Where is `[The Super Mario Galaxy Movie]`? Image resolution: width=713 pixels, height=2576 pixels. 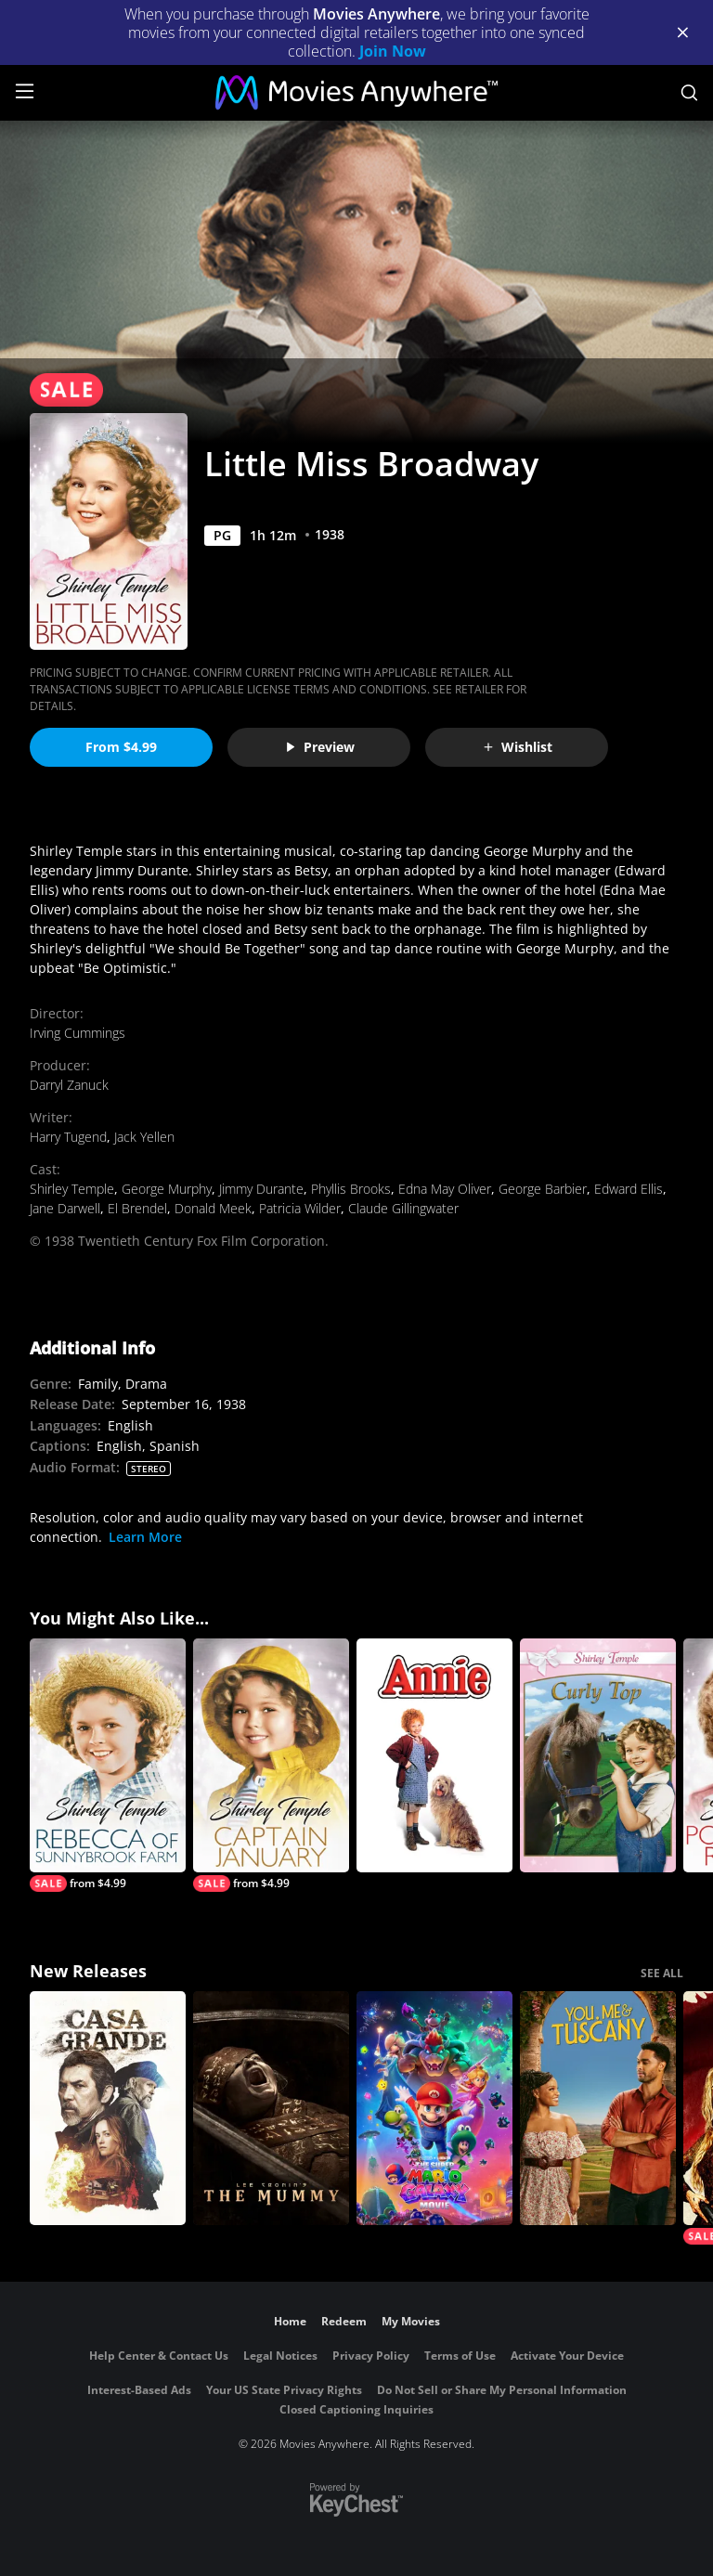
[The Super Mario Galaxy Movie] is located at coordinates (434, 2108).